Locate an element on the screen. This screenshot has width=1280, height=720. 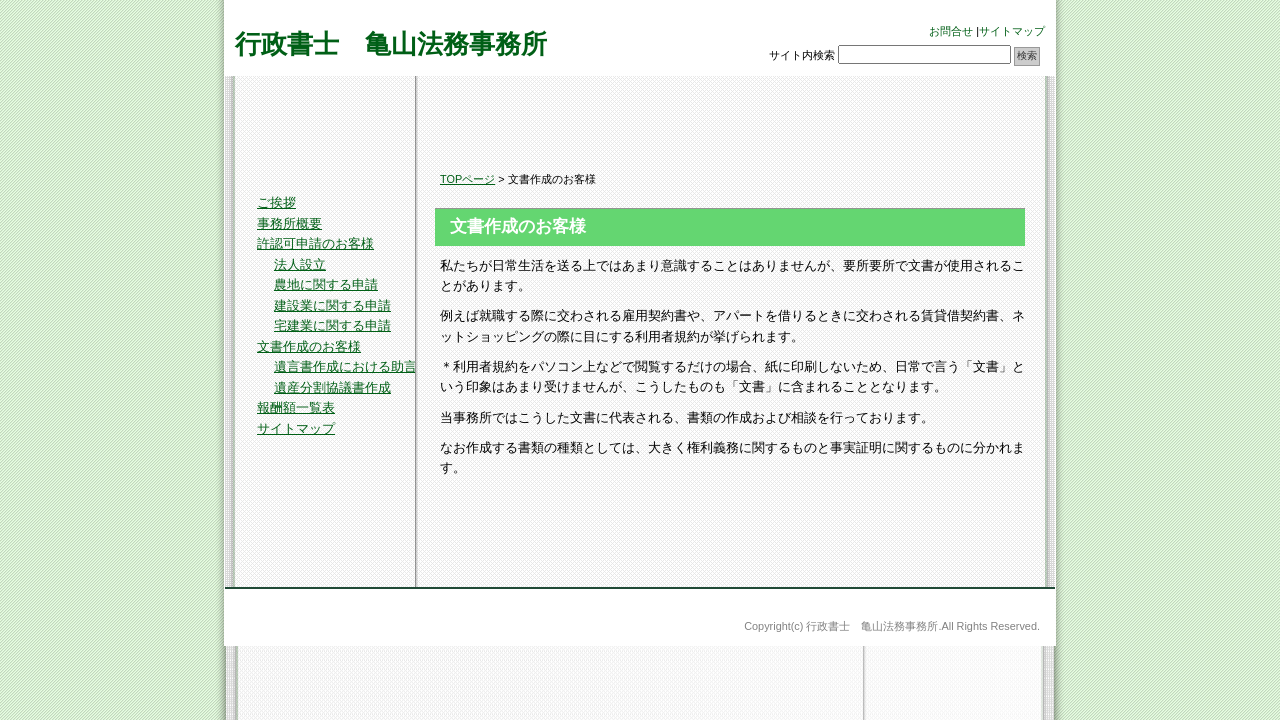
許認可申請のお客様 is located at coordinates (315, 243).